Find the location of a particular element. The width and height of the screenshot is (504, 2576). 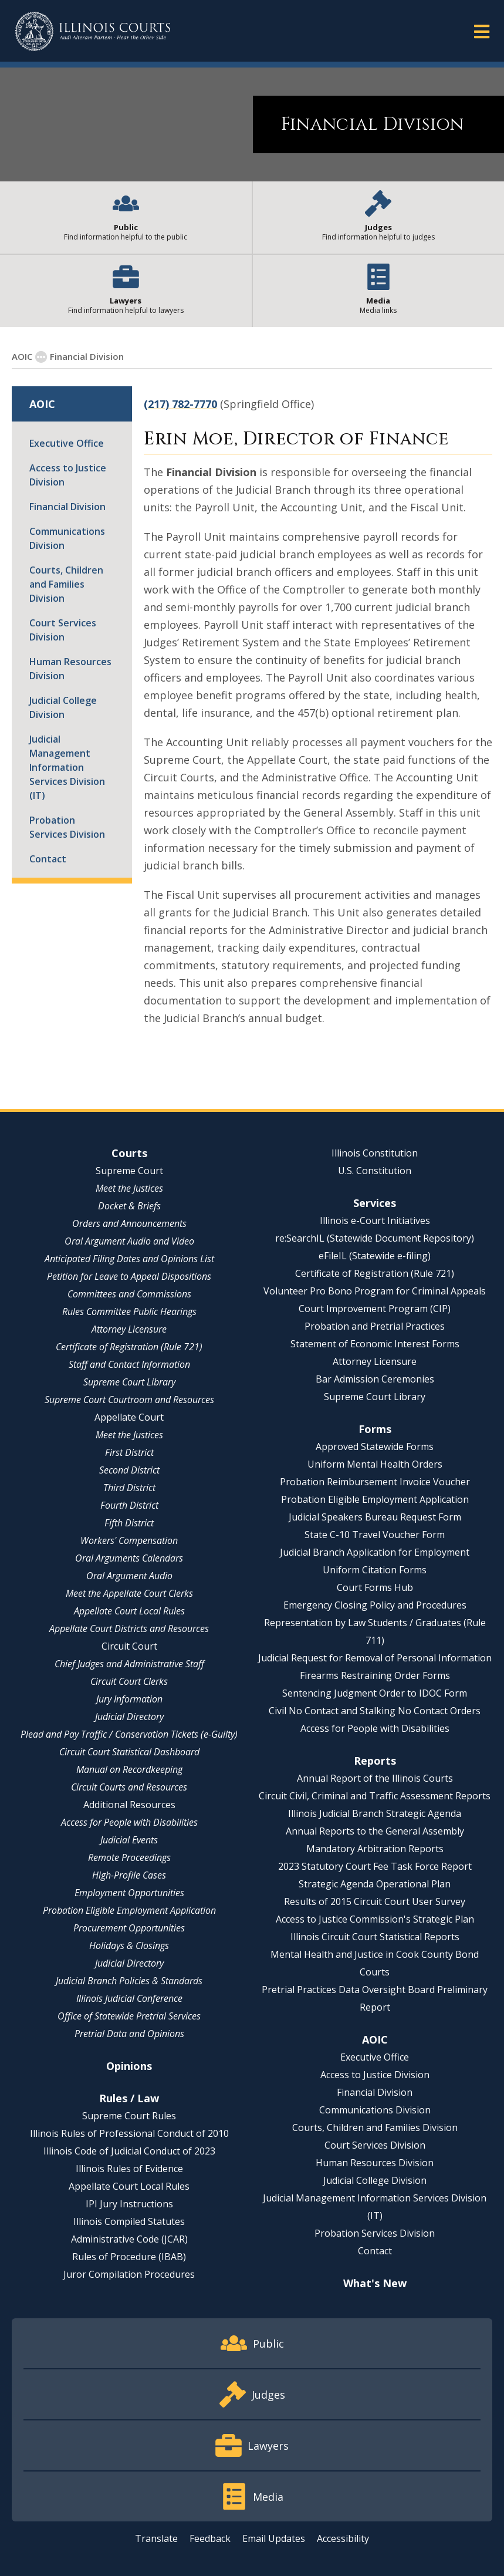

Judicial Events is located at coordinates (129, 1839).